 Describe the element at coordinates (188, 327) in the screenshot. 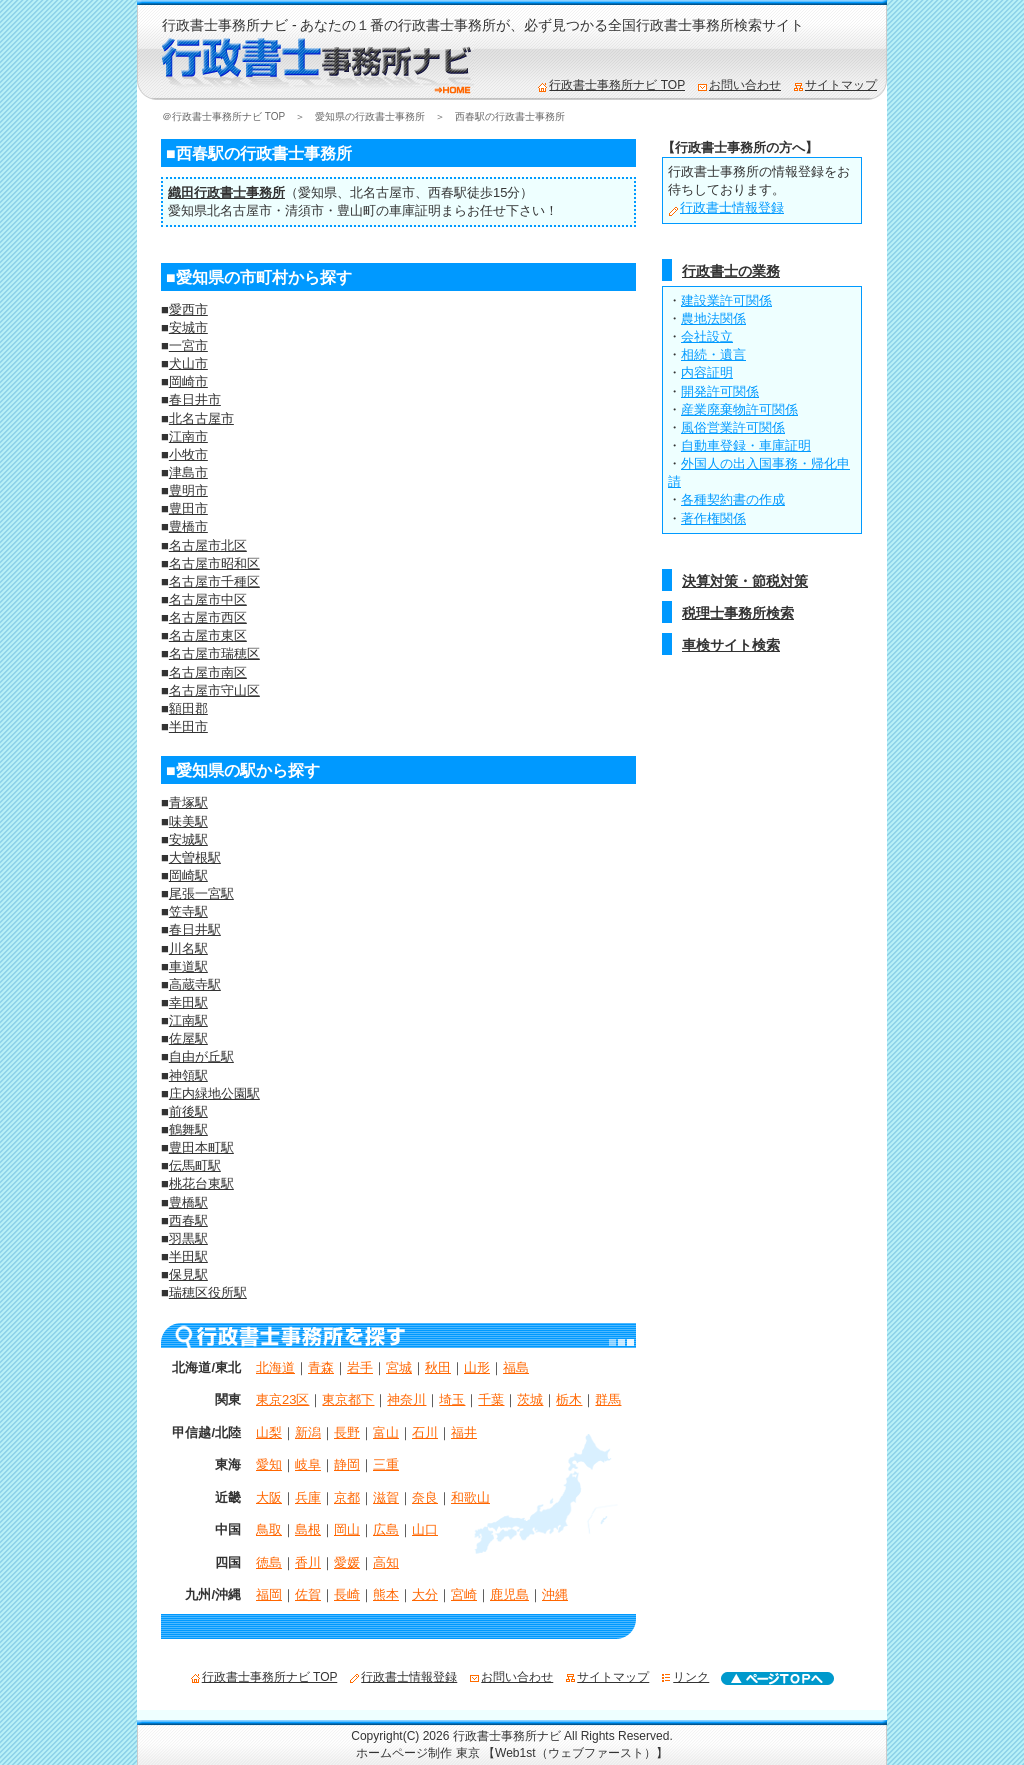

I see `安城市` at that location.